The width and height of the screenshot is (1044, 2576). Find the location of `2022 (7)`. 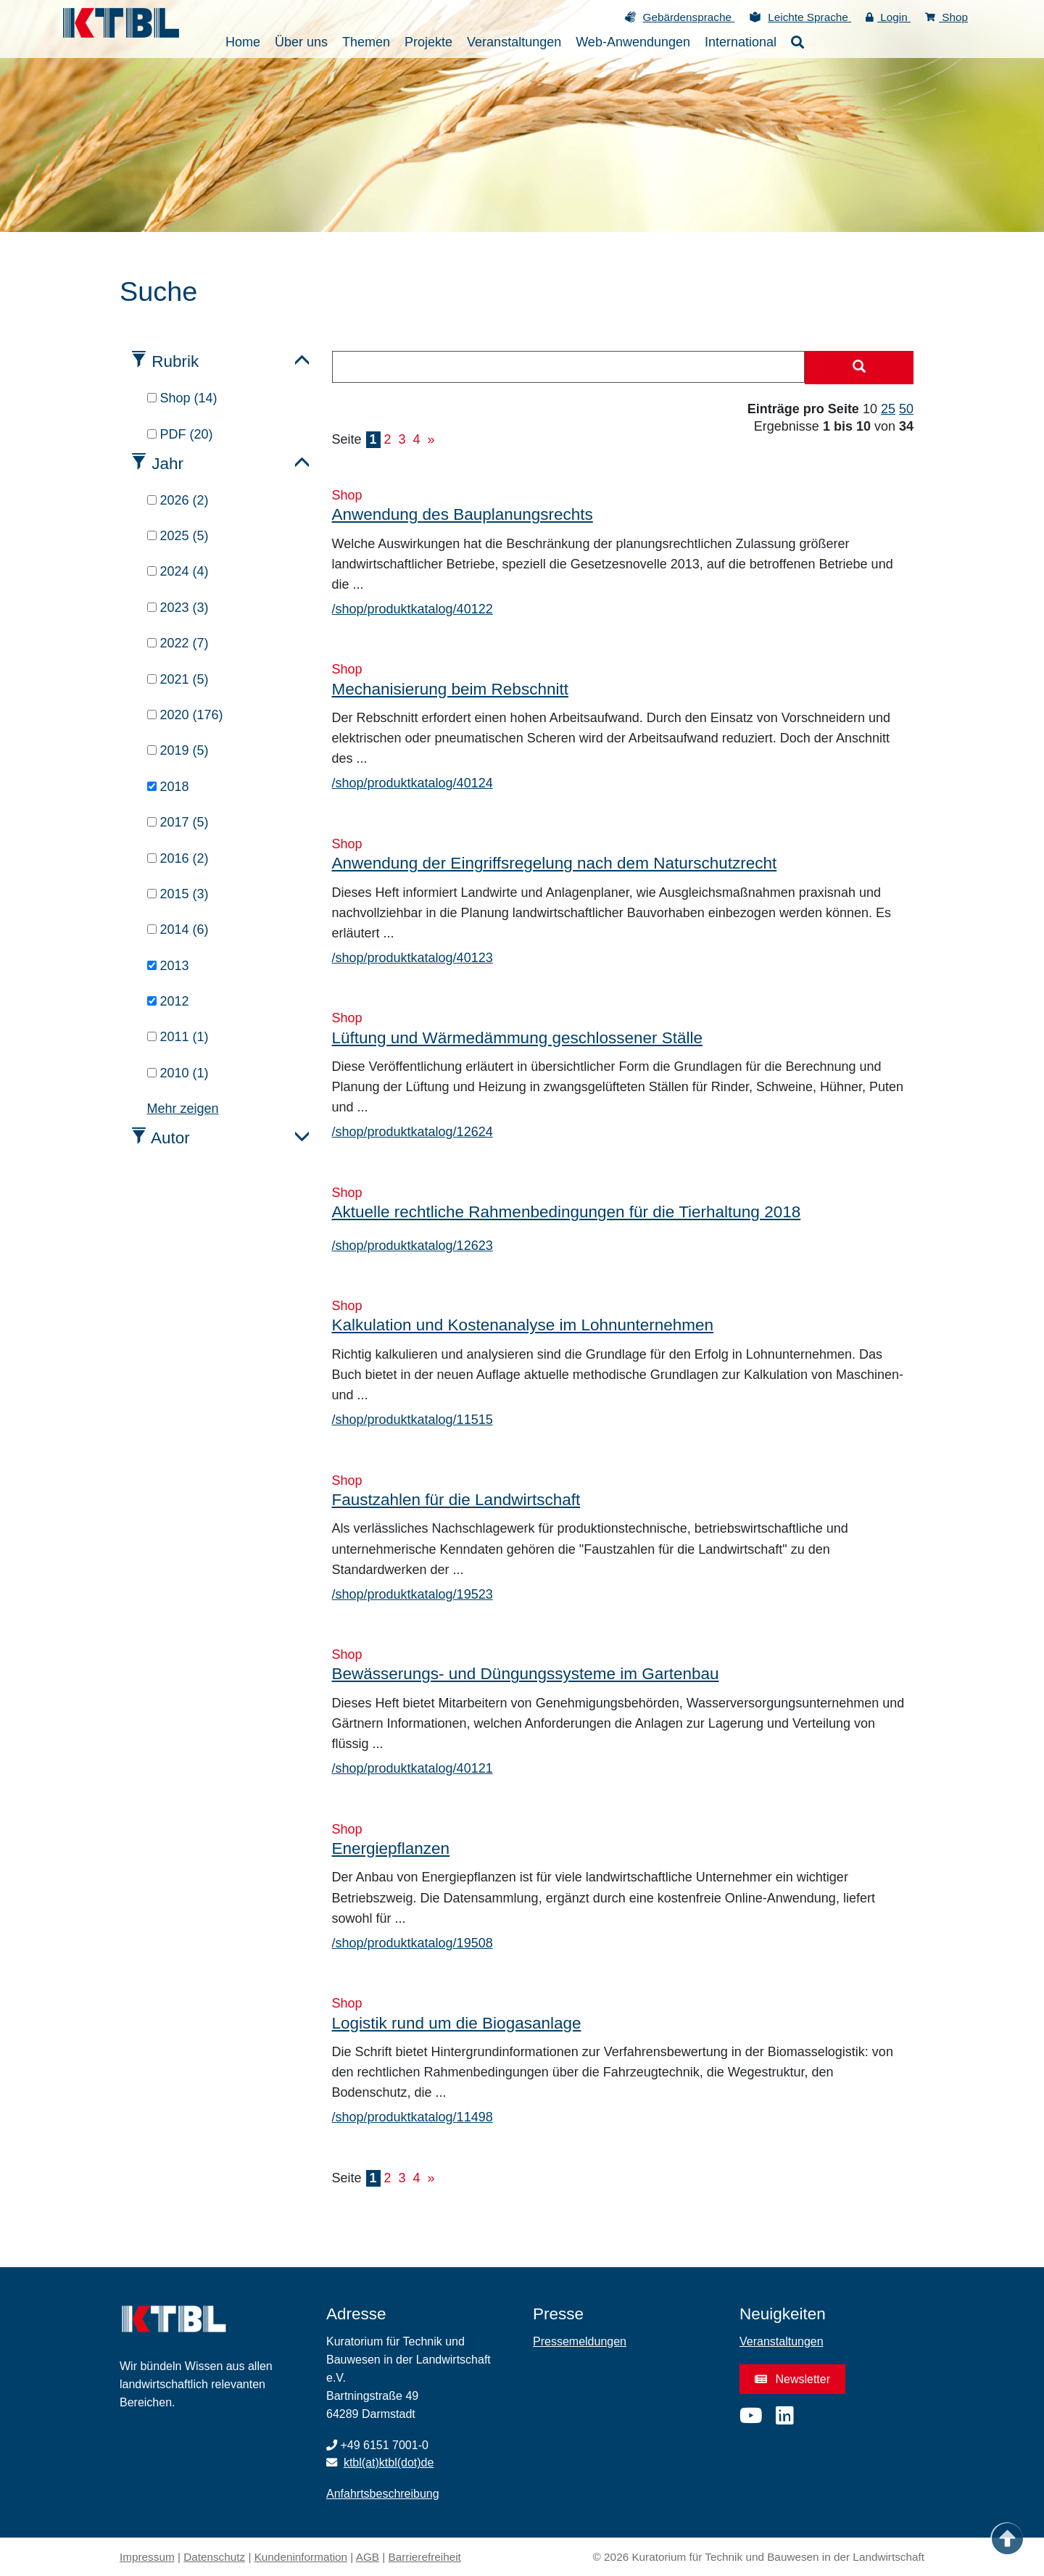

2022 (7) is located at coordinates (178, 643).